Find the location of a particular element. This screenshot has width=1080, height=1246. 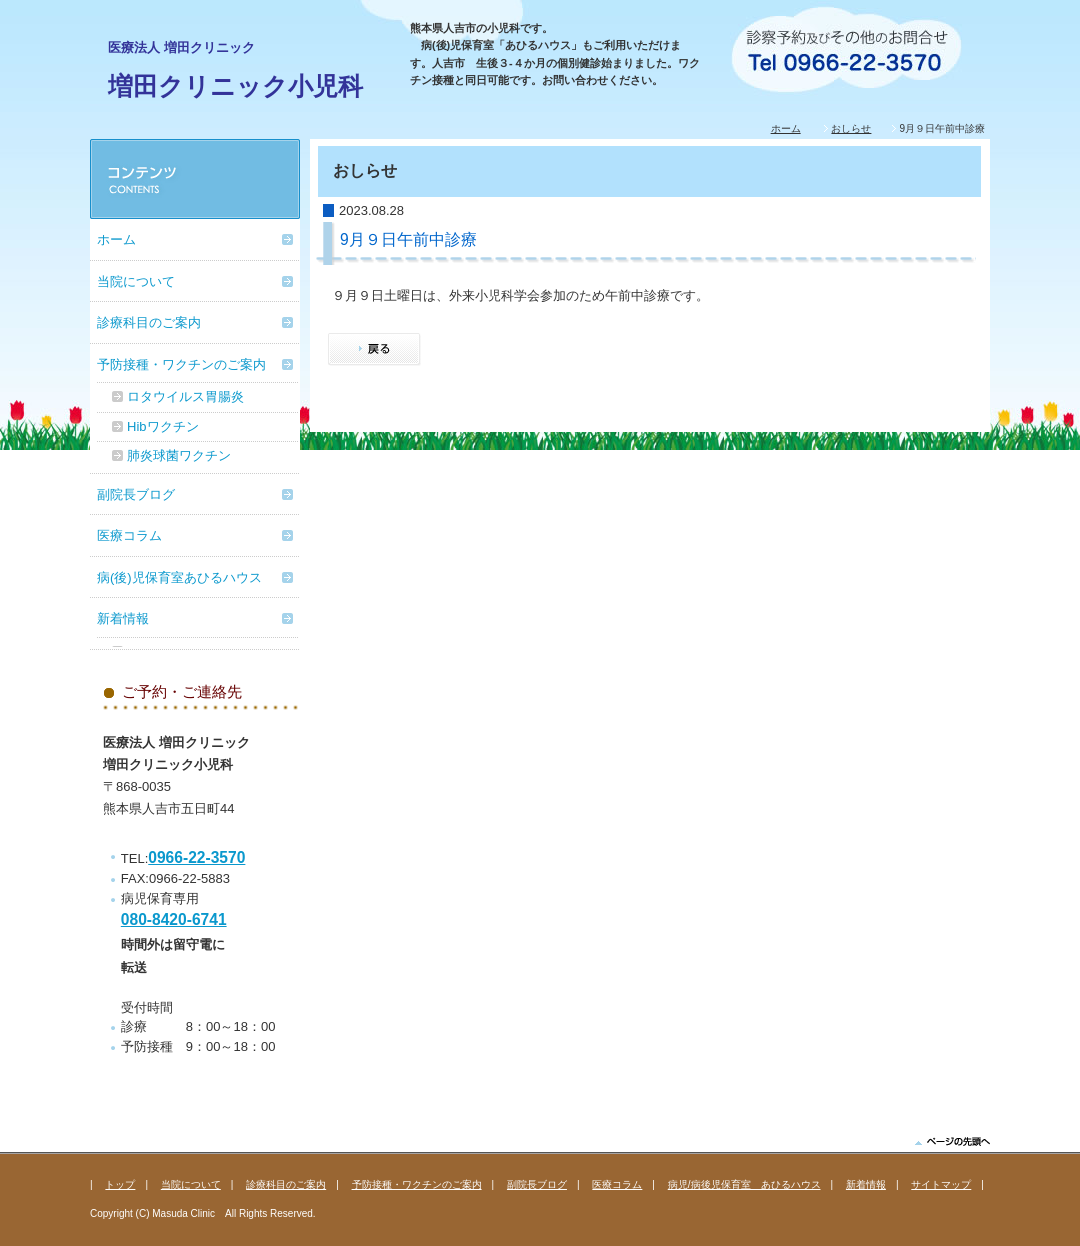

肺炎球菌ワクチン is located at coordinates (179, 455).